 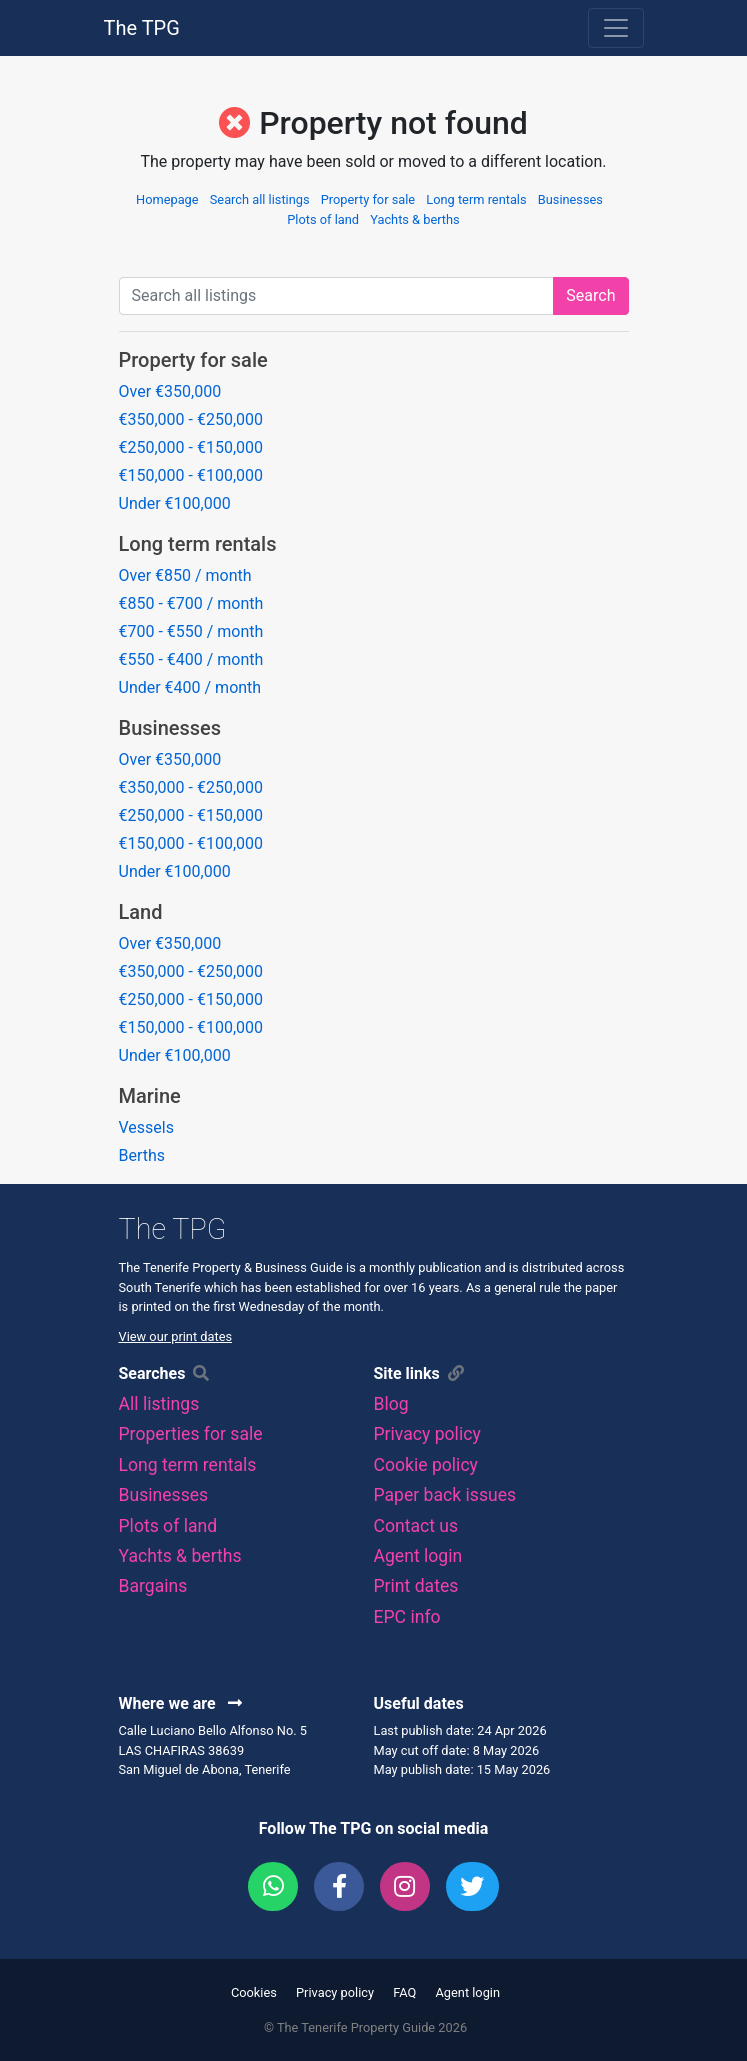 I want to click on Blog, so click(x=391, y=1404).